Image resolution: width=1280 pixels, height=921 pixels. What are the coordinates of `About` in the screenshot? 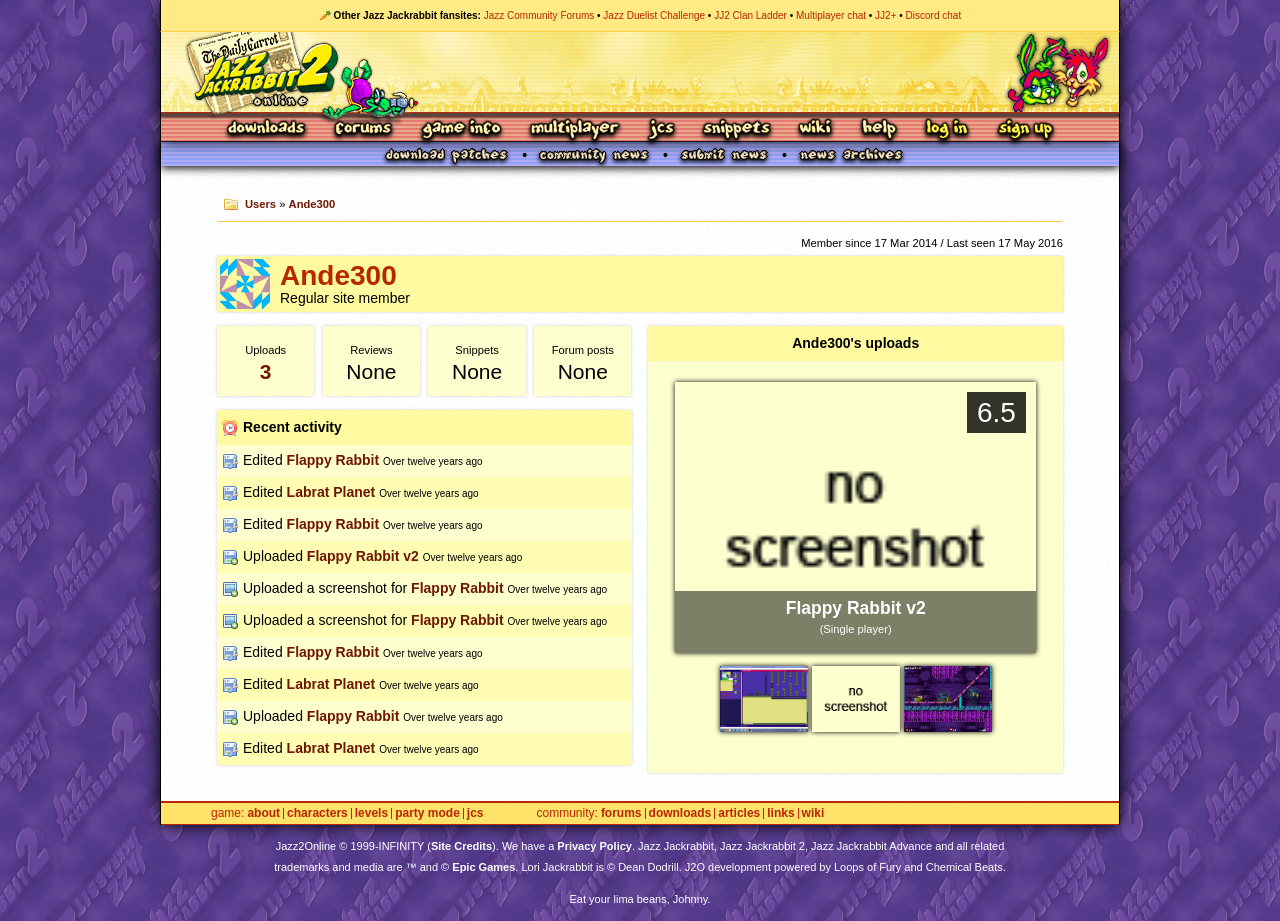 It's located at (263, 813).